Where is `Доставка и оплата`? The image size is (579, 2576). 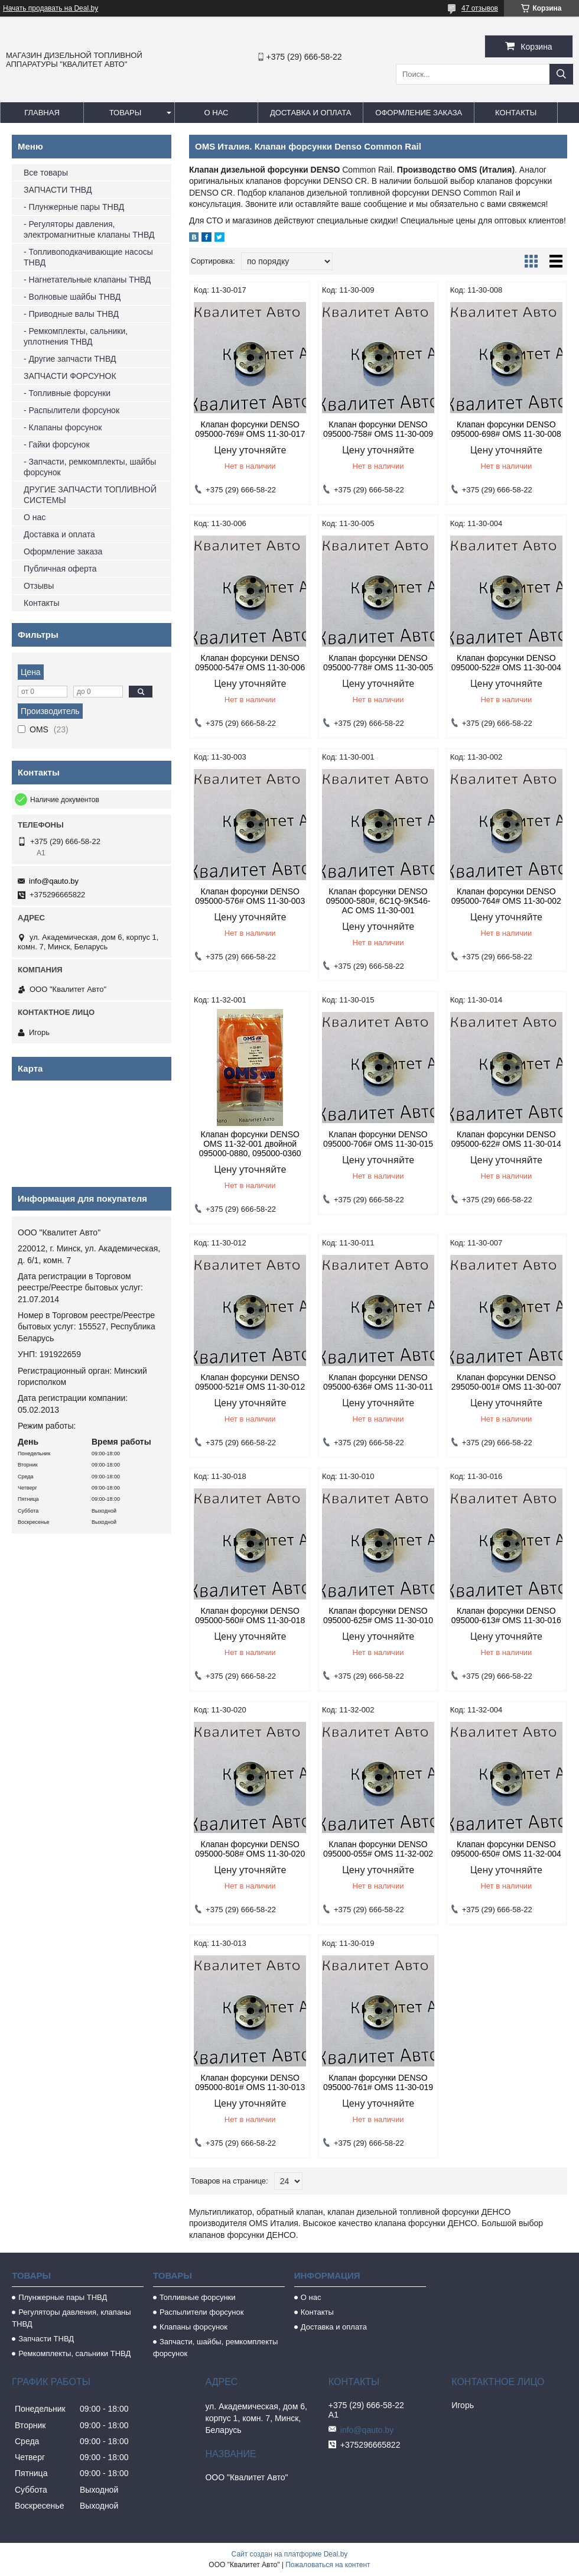
Доставка и оплата is located at coordinates (310, 112).